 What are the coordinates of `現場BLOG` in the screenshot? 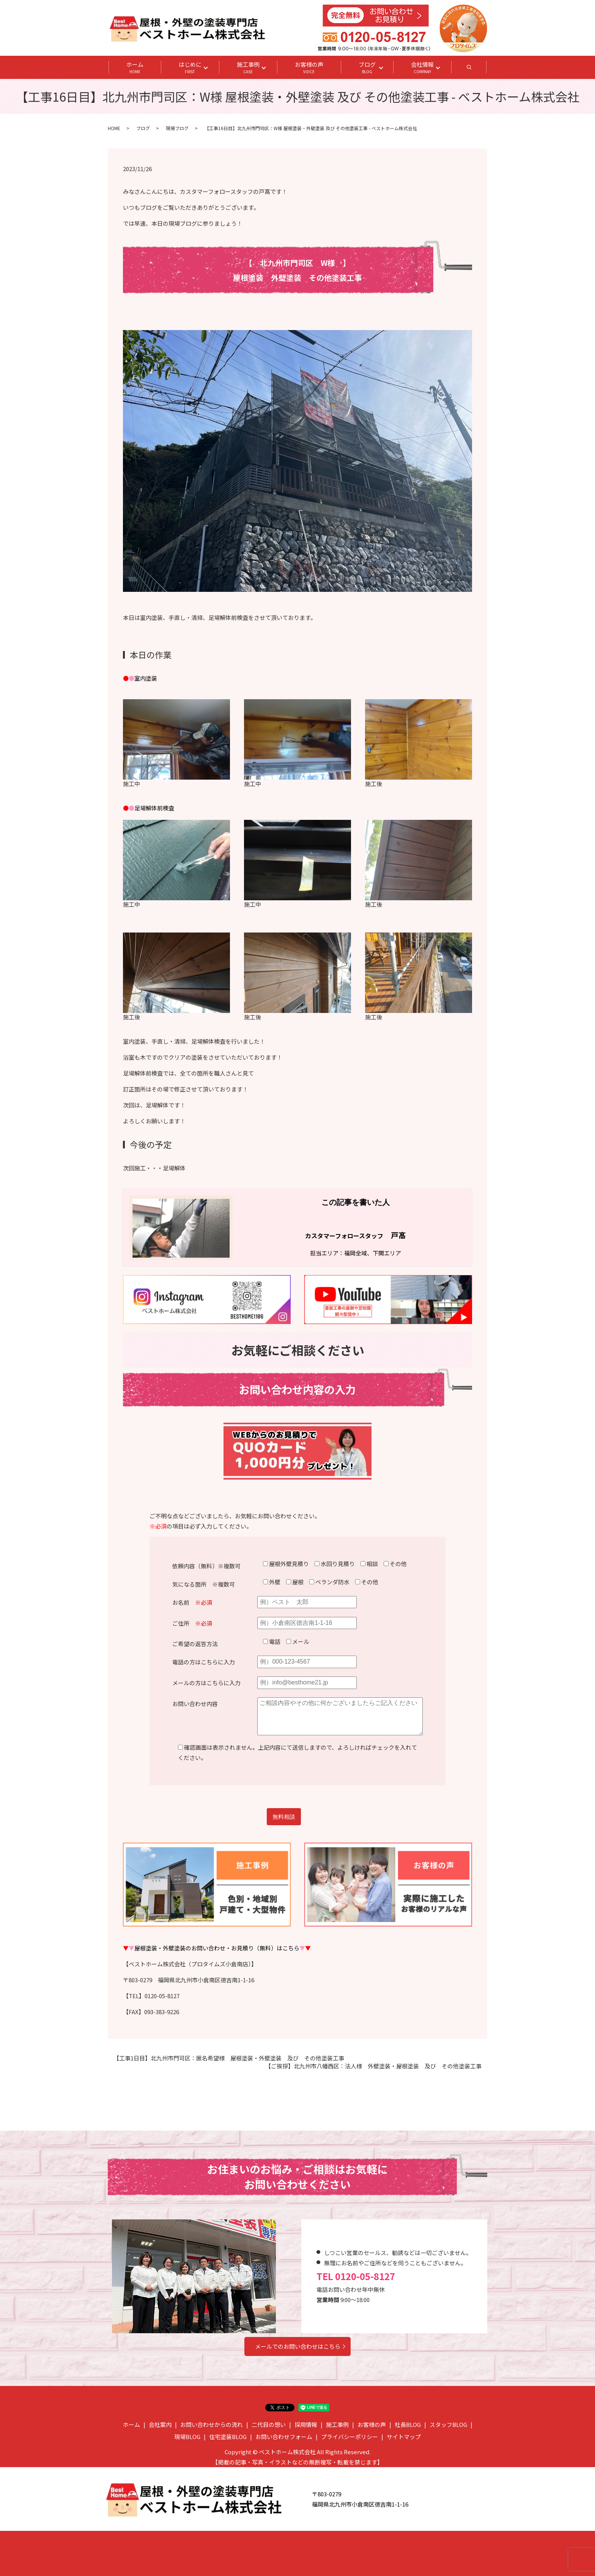 It's located at (187, 2437).